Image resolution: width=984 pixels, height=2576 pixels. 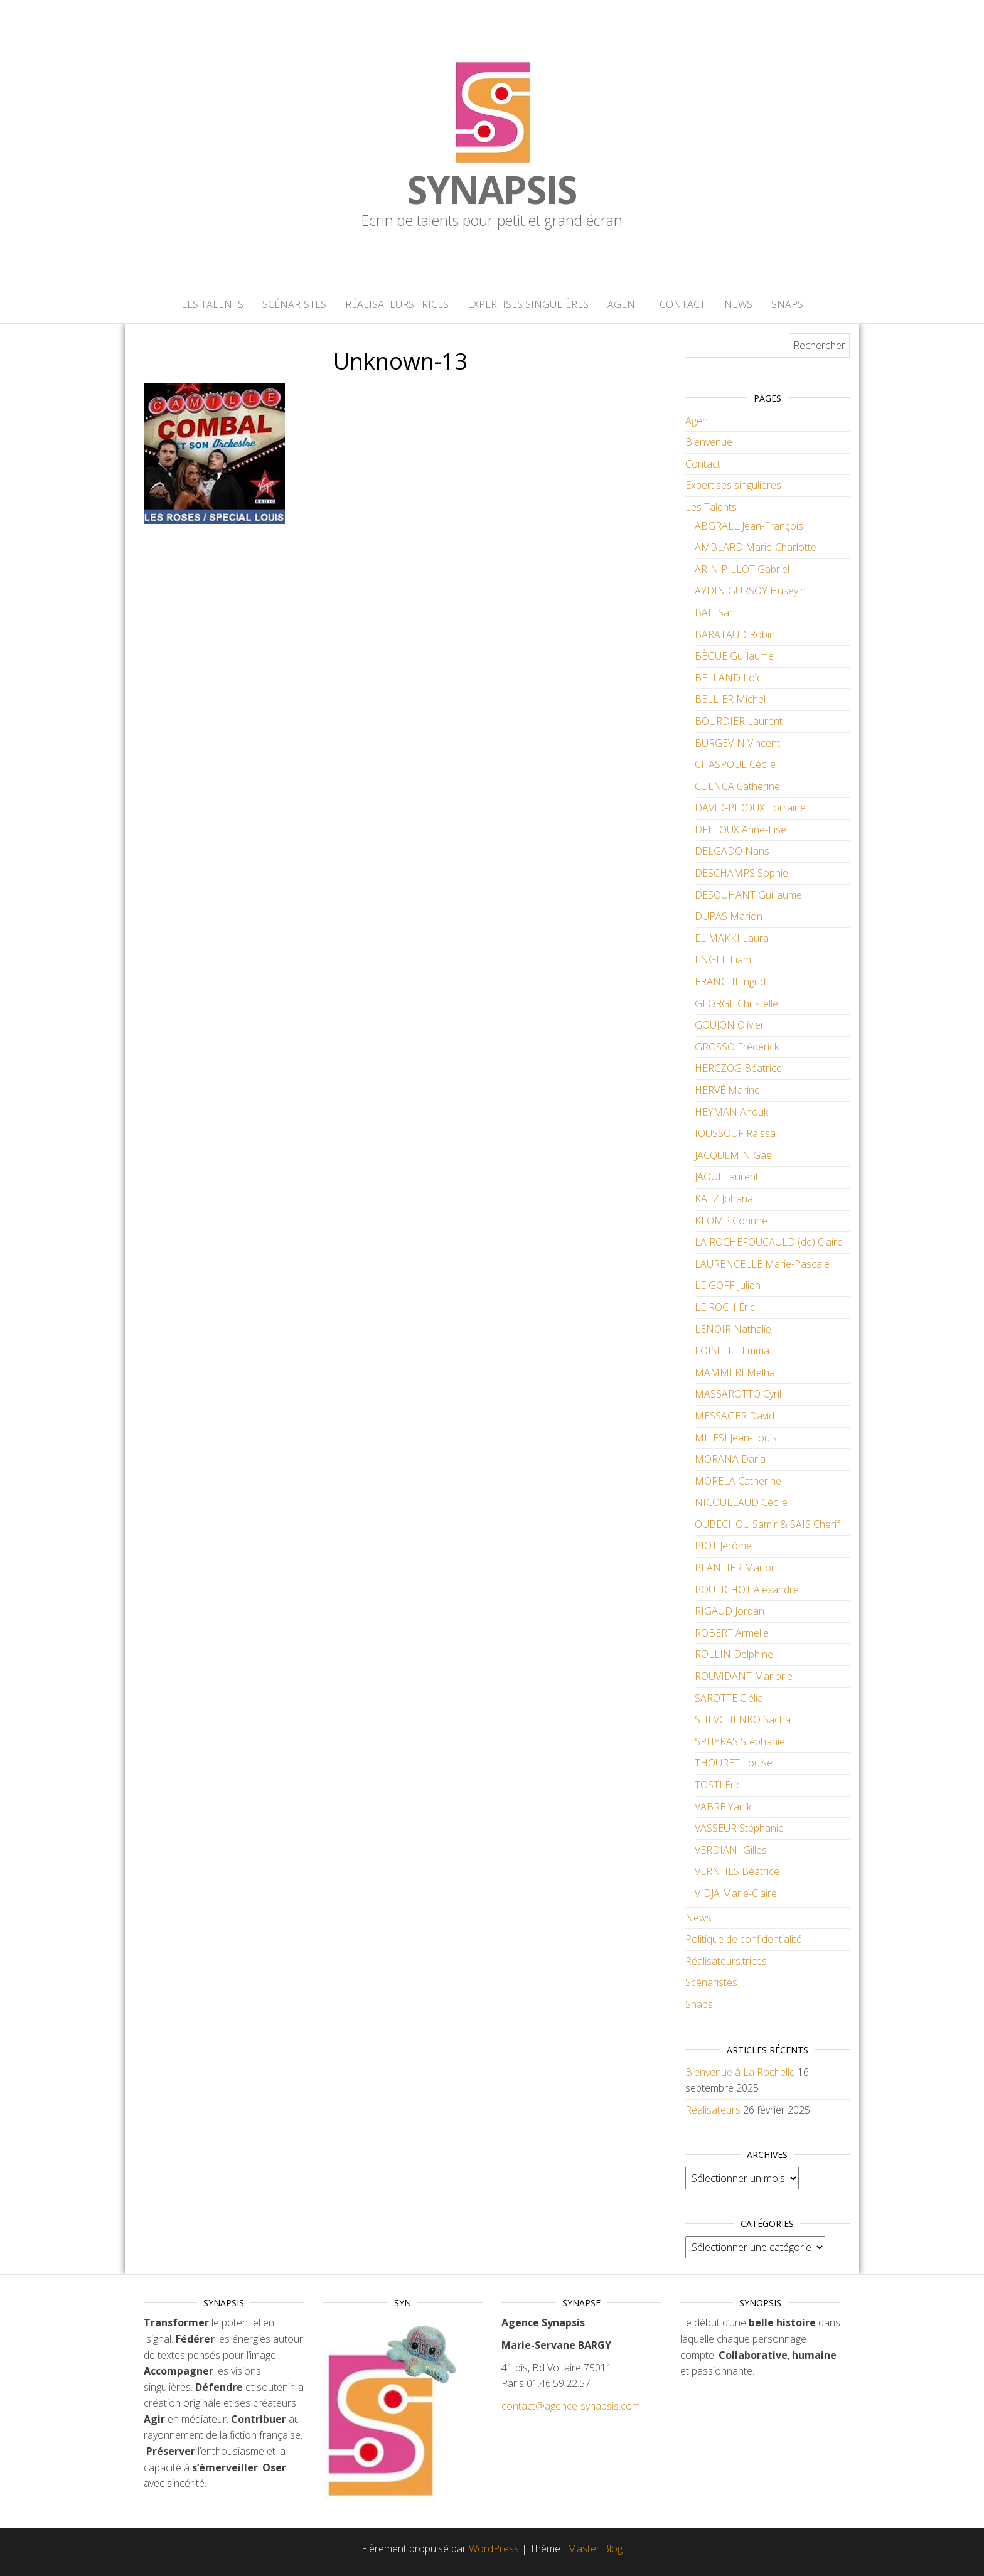 What do you see at coordinates (740, 2072) in the screenshot?
I see `Bienvenue à La Rochelle` at bounding box center [740, 2072].